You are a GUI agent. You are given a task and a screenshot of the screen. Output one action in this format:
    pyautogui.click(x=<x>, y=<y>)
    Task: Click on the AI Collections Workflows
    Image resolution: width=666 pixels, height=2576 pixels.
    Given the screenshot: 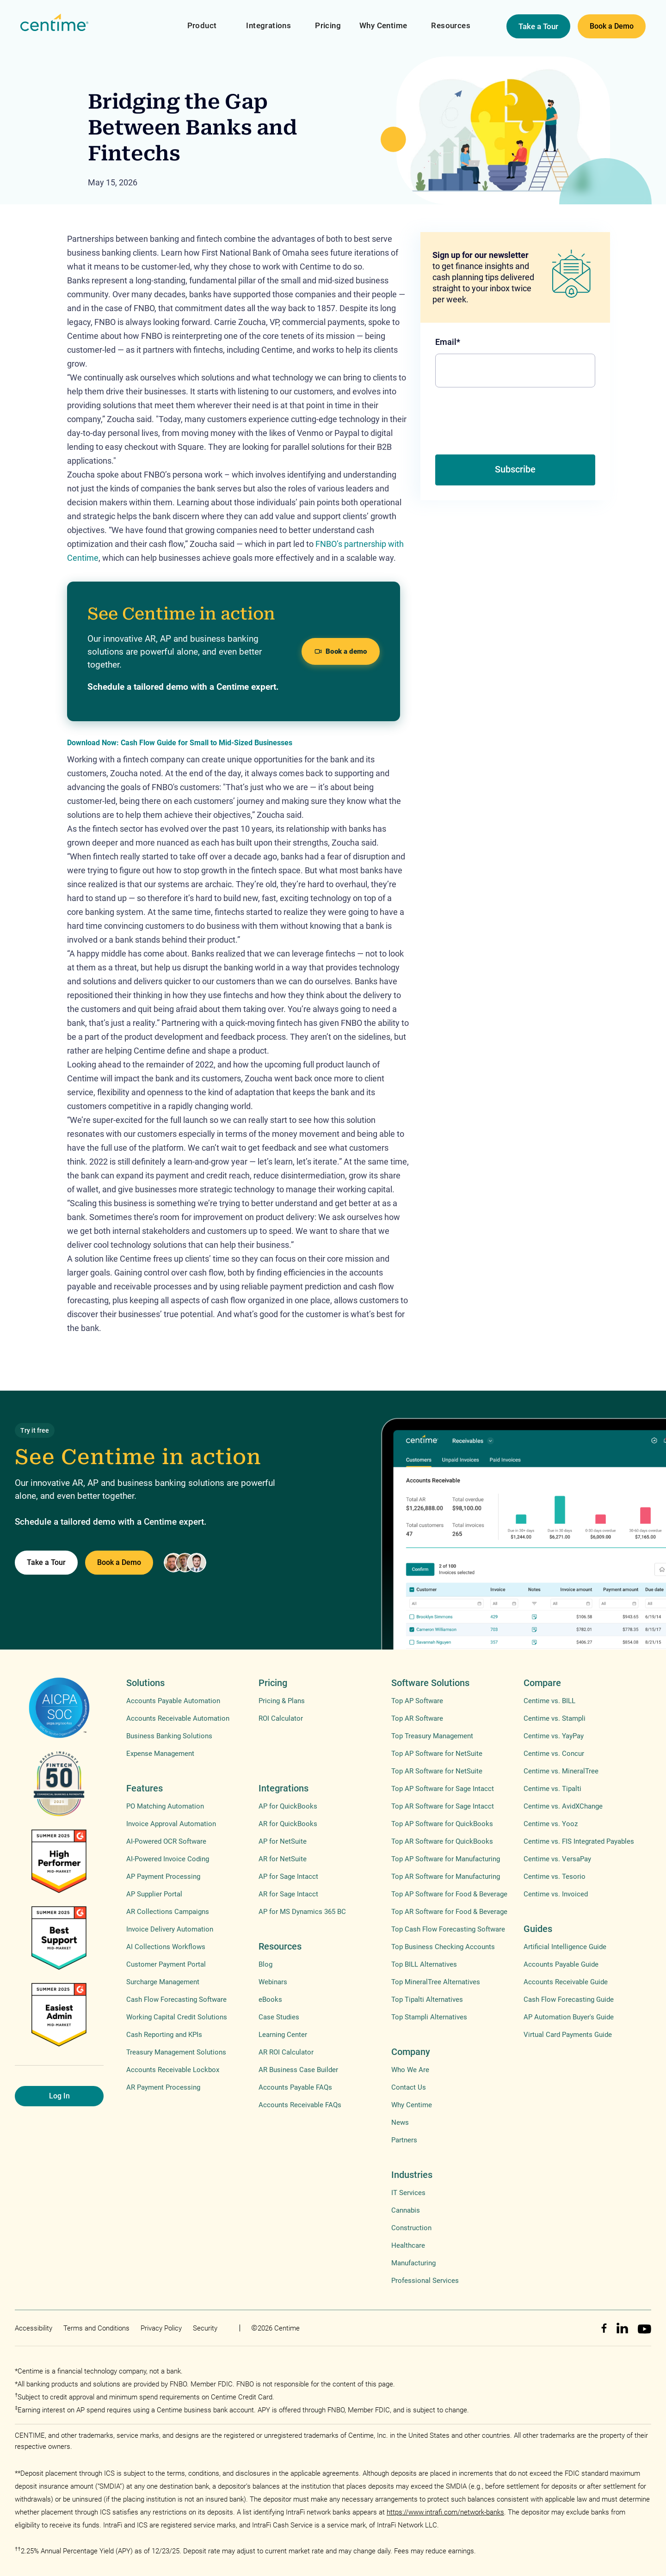 What is the action you would take?
    pyautogui.click(x=165, y=1947)
    